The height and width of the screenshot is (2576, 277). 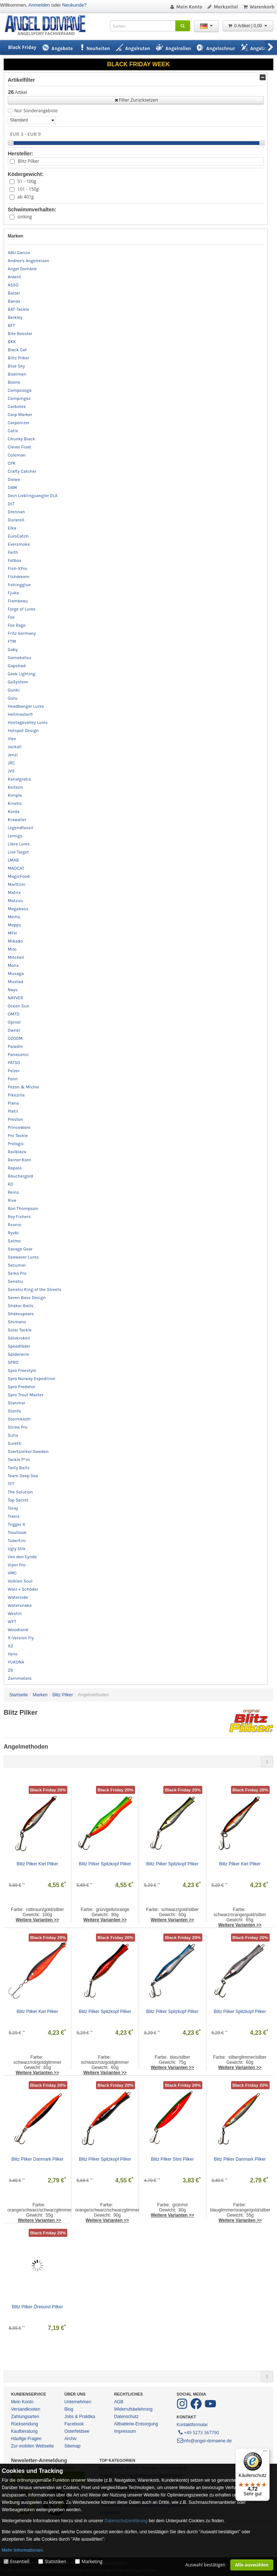 What do you see at coordinates (18, 908) in the screenshot?
I see `Megabass` at bounding box center [18, 908].